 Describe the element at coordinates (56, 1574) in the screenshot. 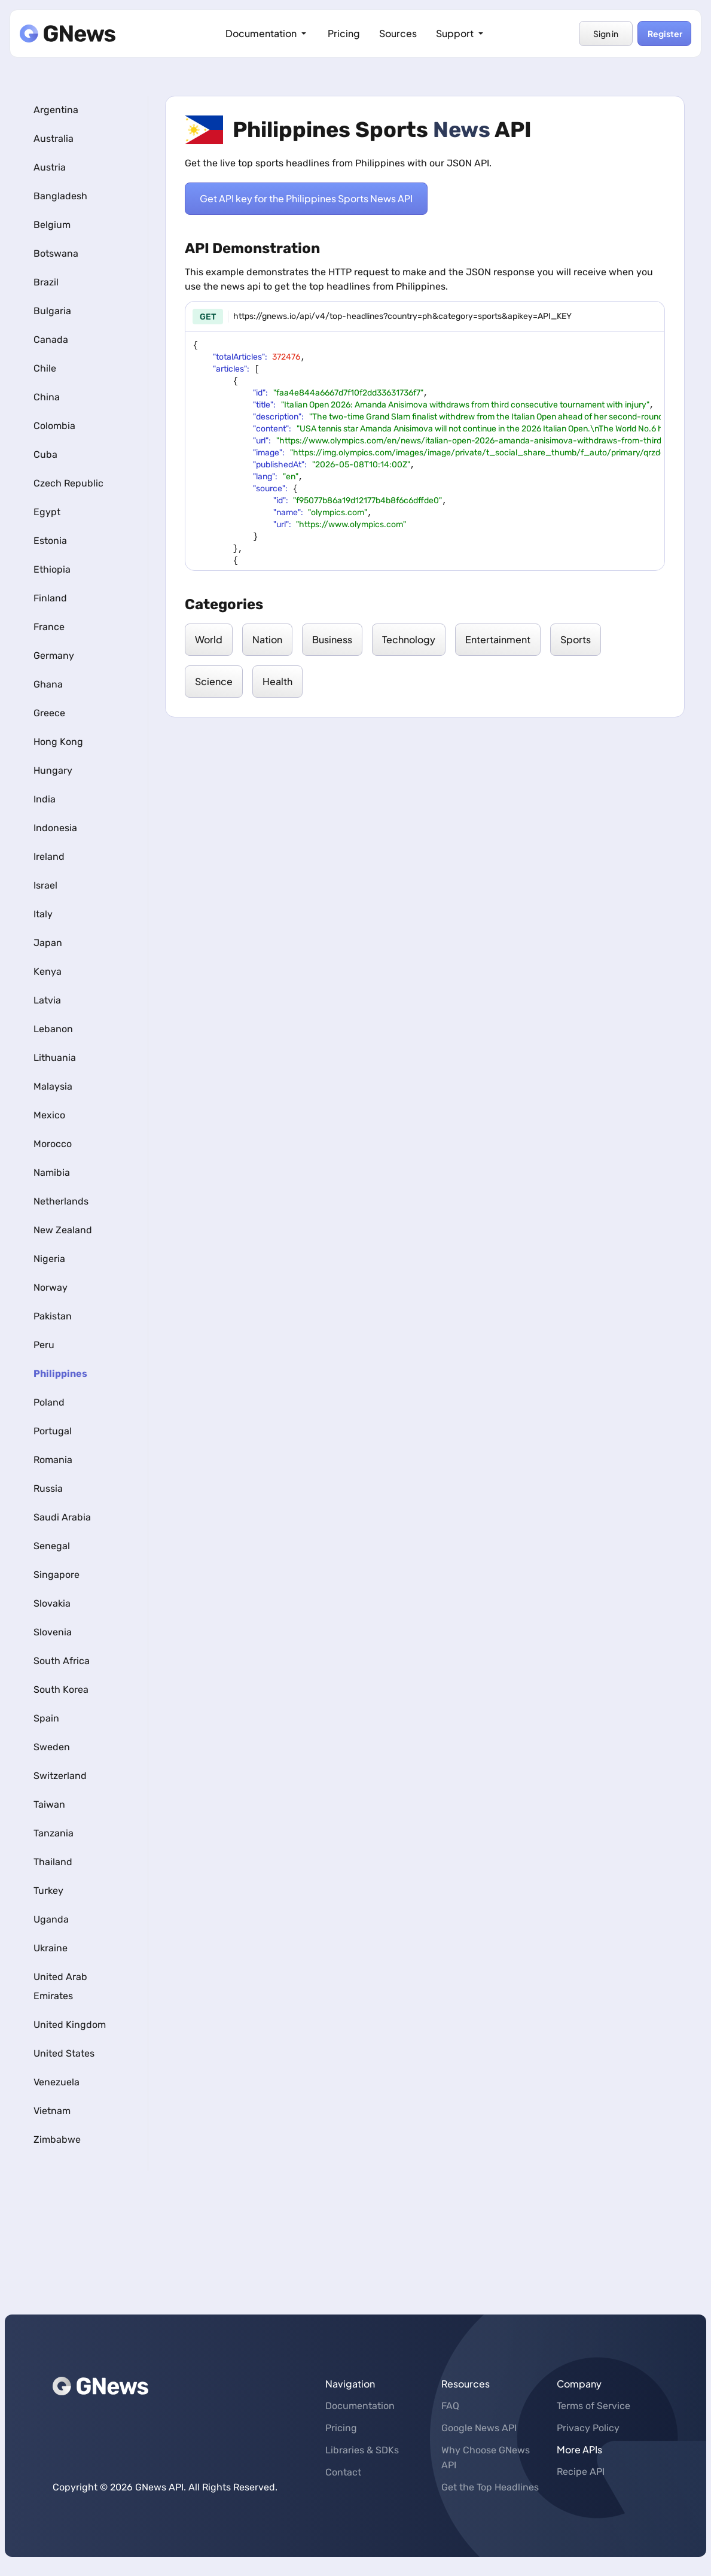

I see `Singapore` at that location.